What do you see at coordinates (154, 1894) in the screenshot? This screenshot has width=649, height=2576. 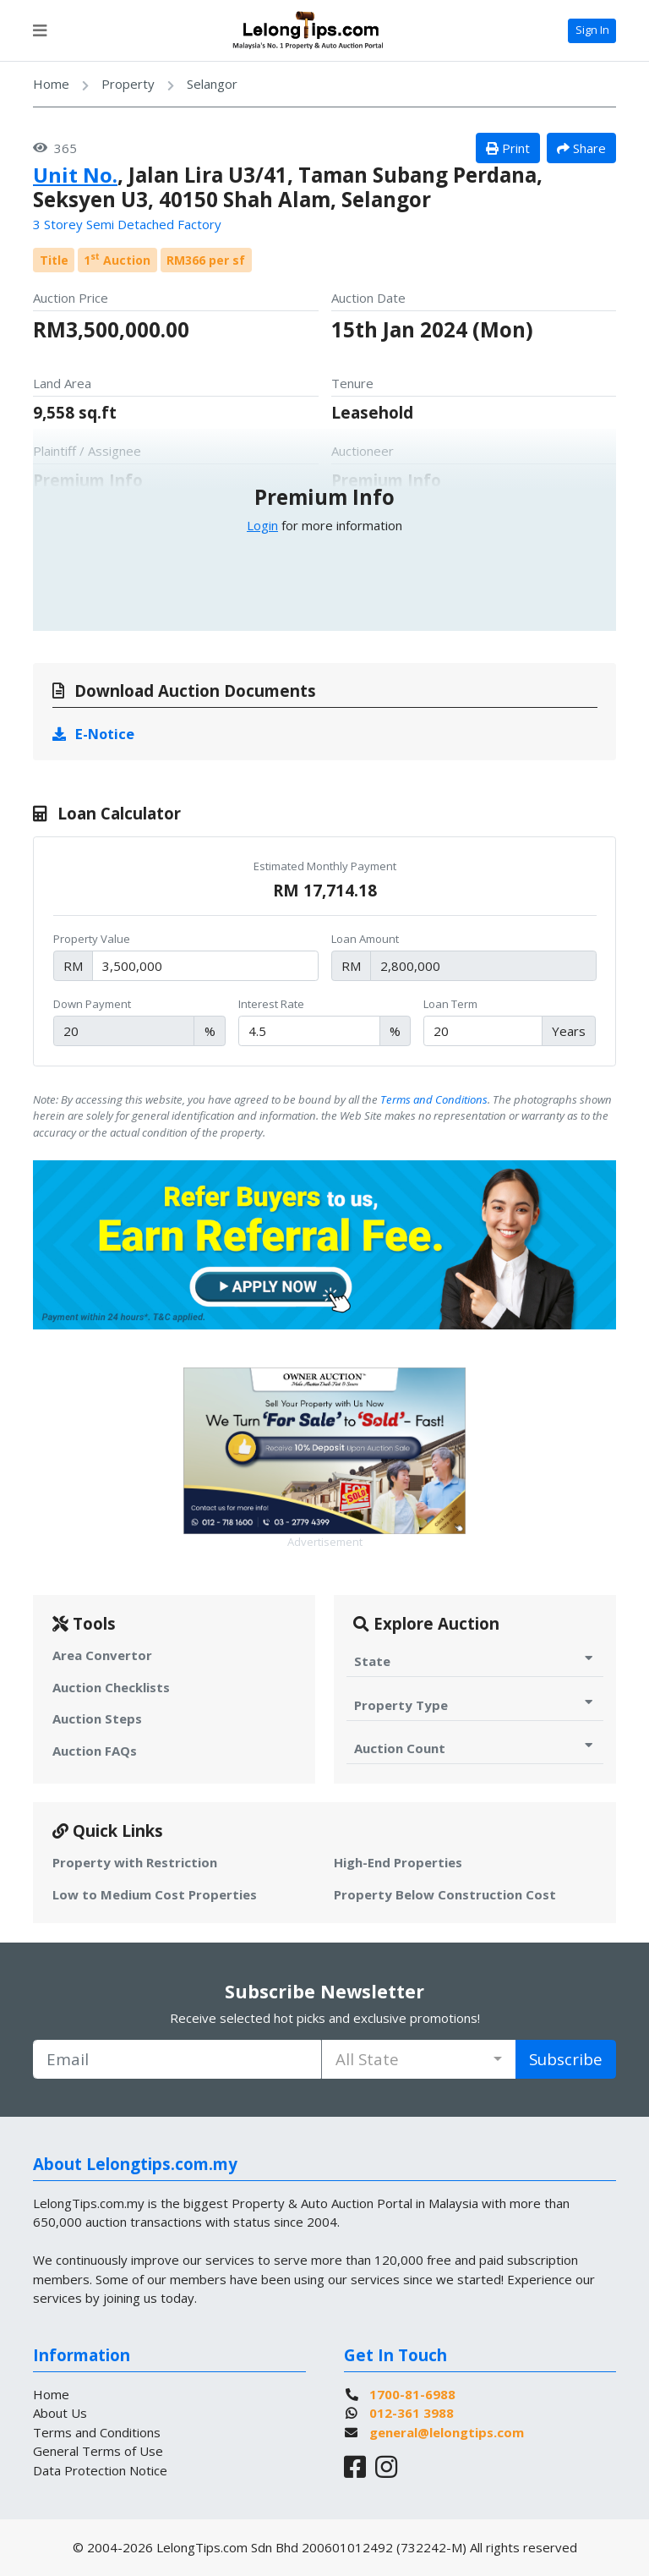 I see `Low to Medium Cost Properties` at bounding box center [154, 1894].